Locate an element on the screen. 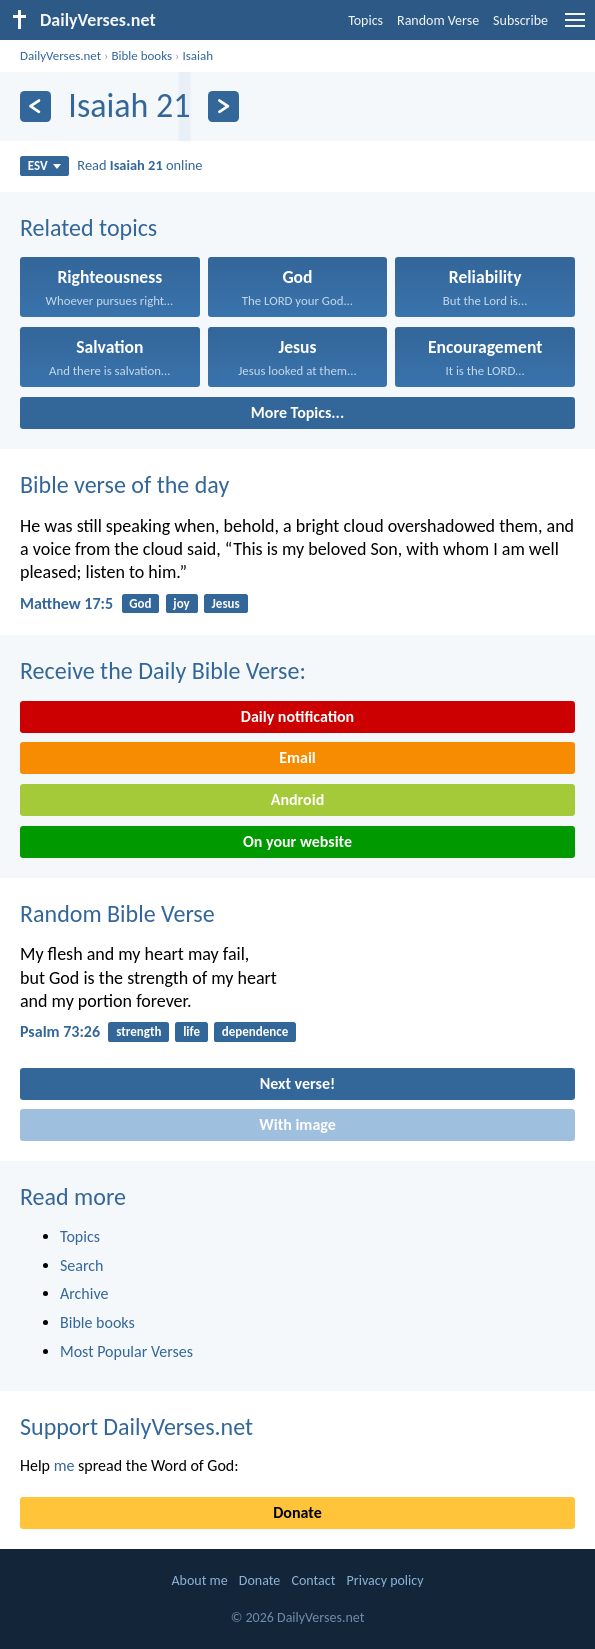  [menu] is located at coordinates (575, 27).